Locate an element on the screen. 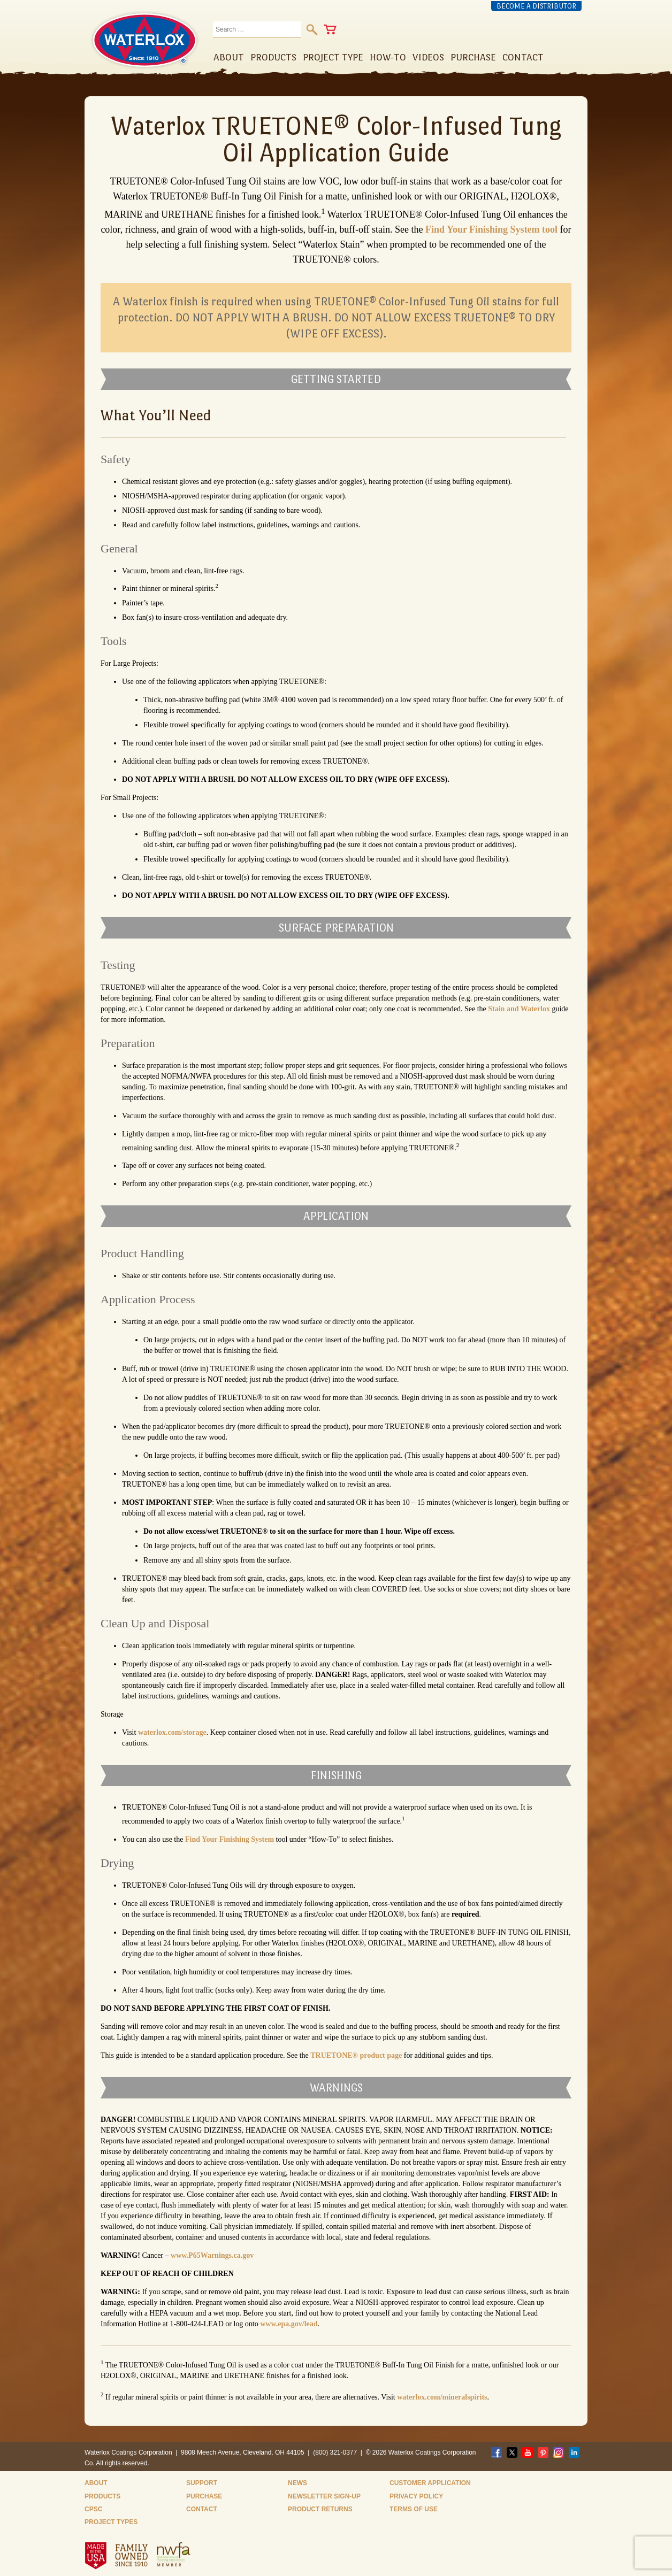 This screenshot has height=2576, width=672. Support is located at coordinates (201, 2483).